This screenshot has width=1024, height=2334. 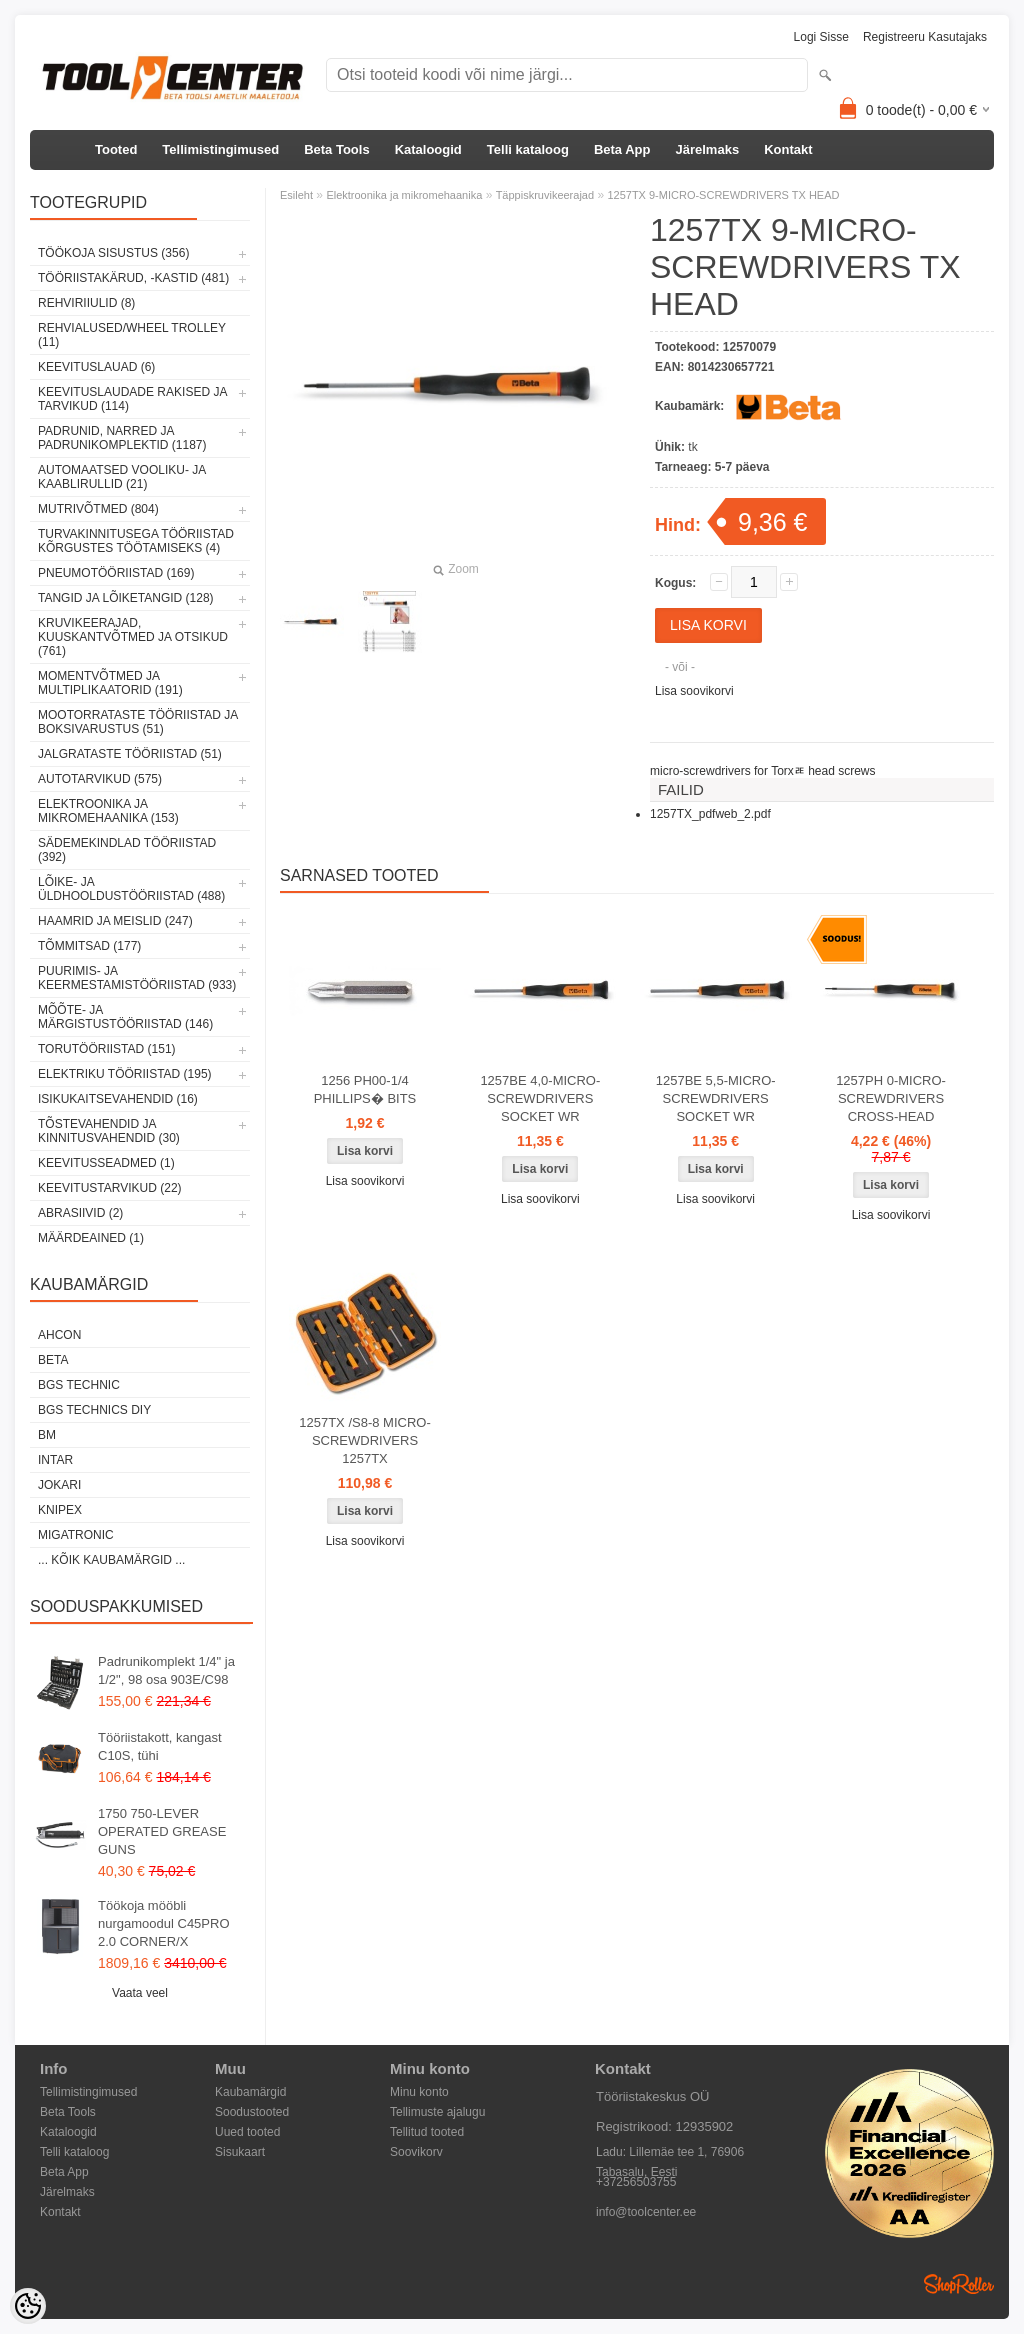 I want to click on Tellitud tooted, so click(x=427, y=2132).